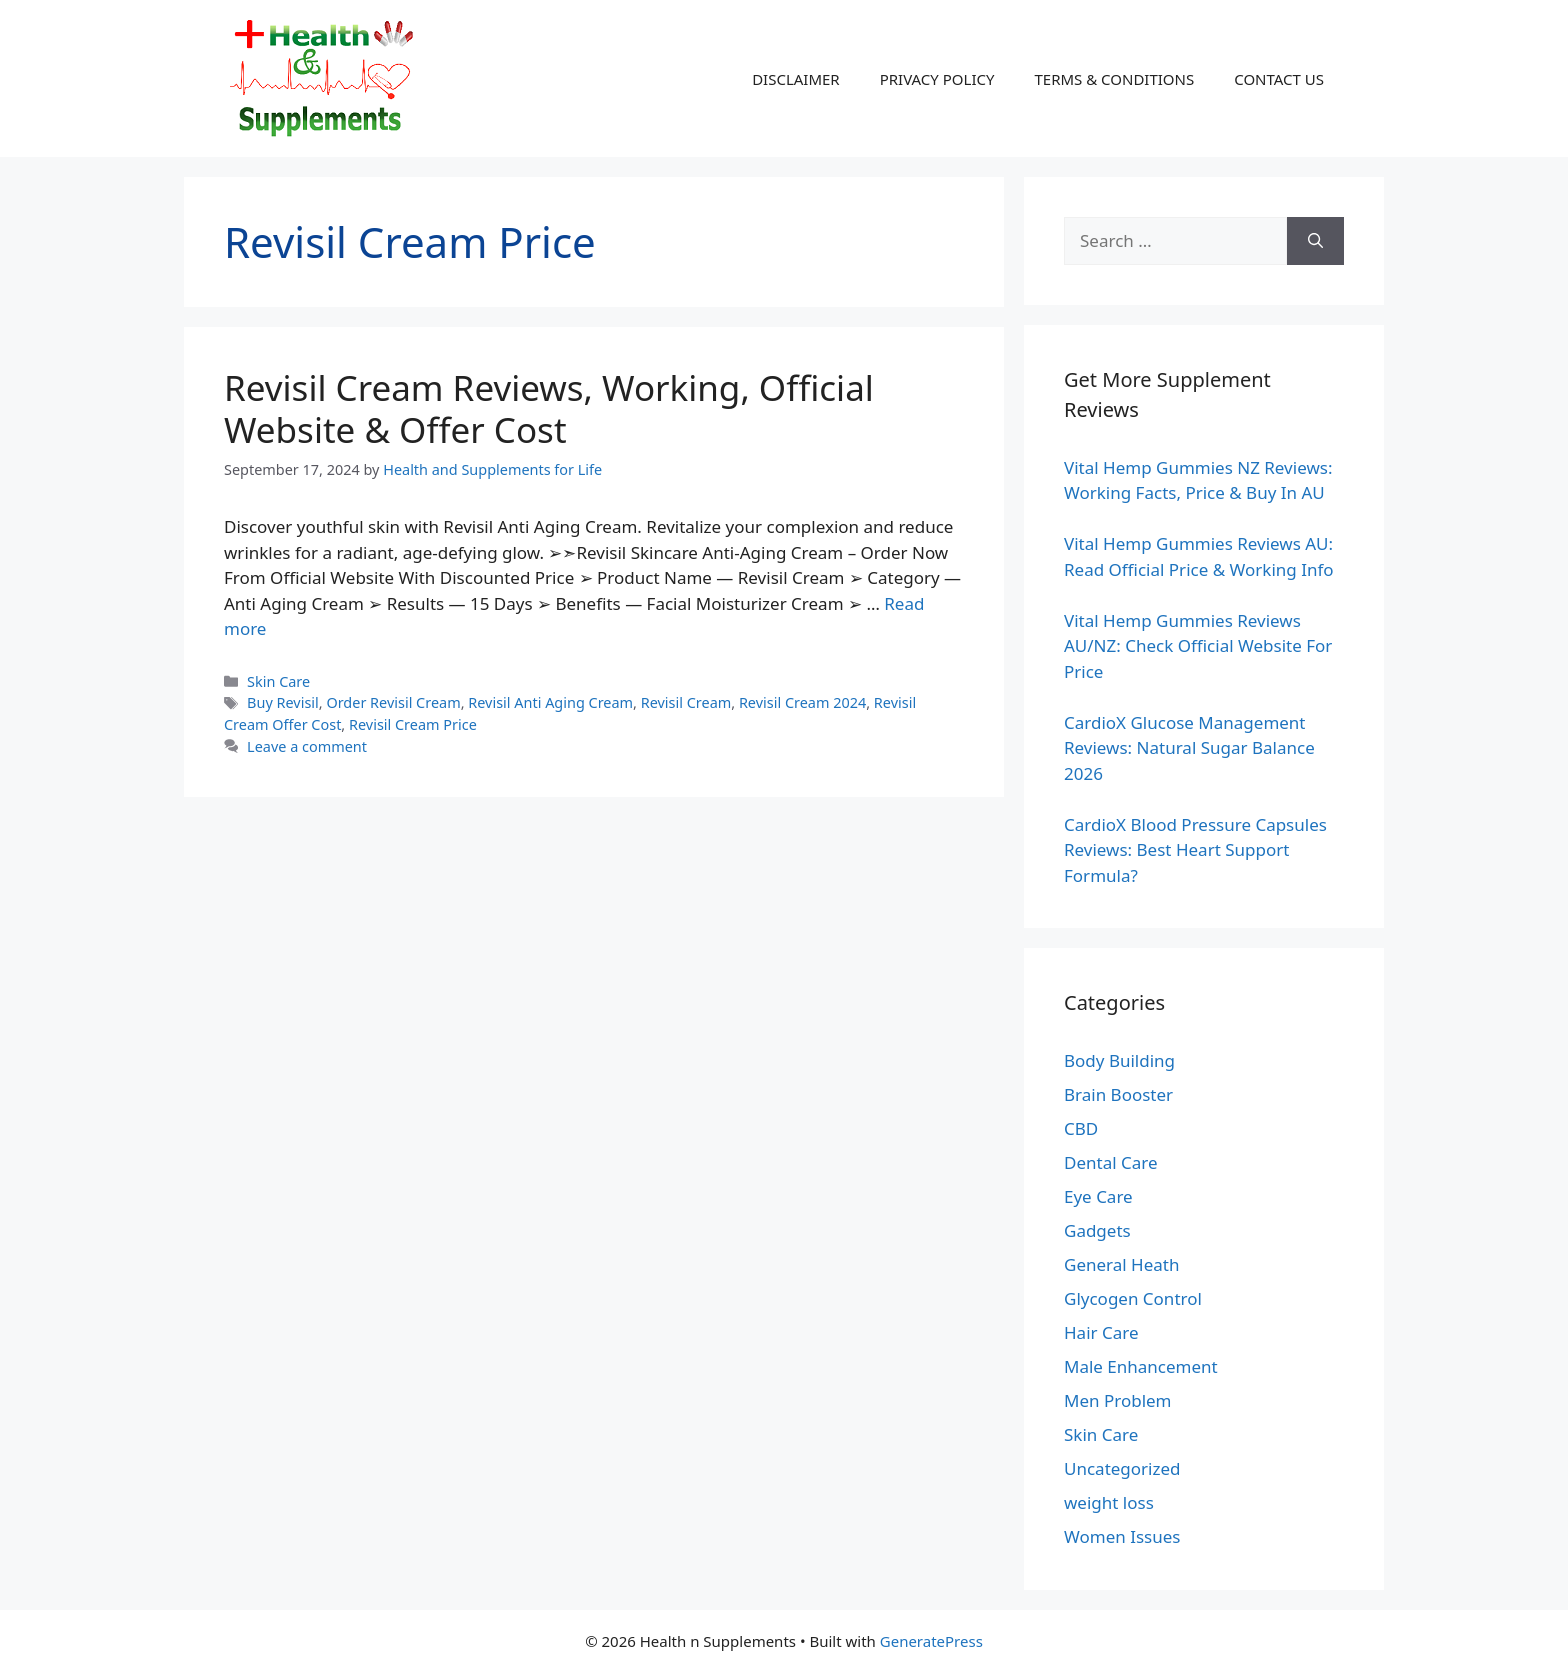 The height and width of the screenshot is (1672, 1568). Describe the element at coordinates (1114, 79) in the screenshot. I see `TERMS & CONDITIONS` at that location.